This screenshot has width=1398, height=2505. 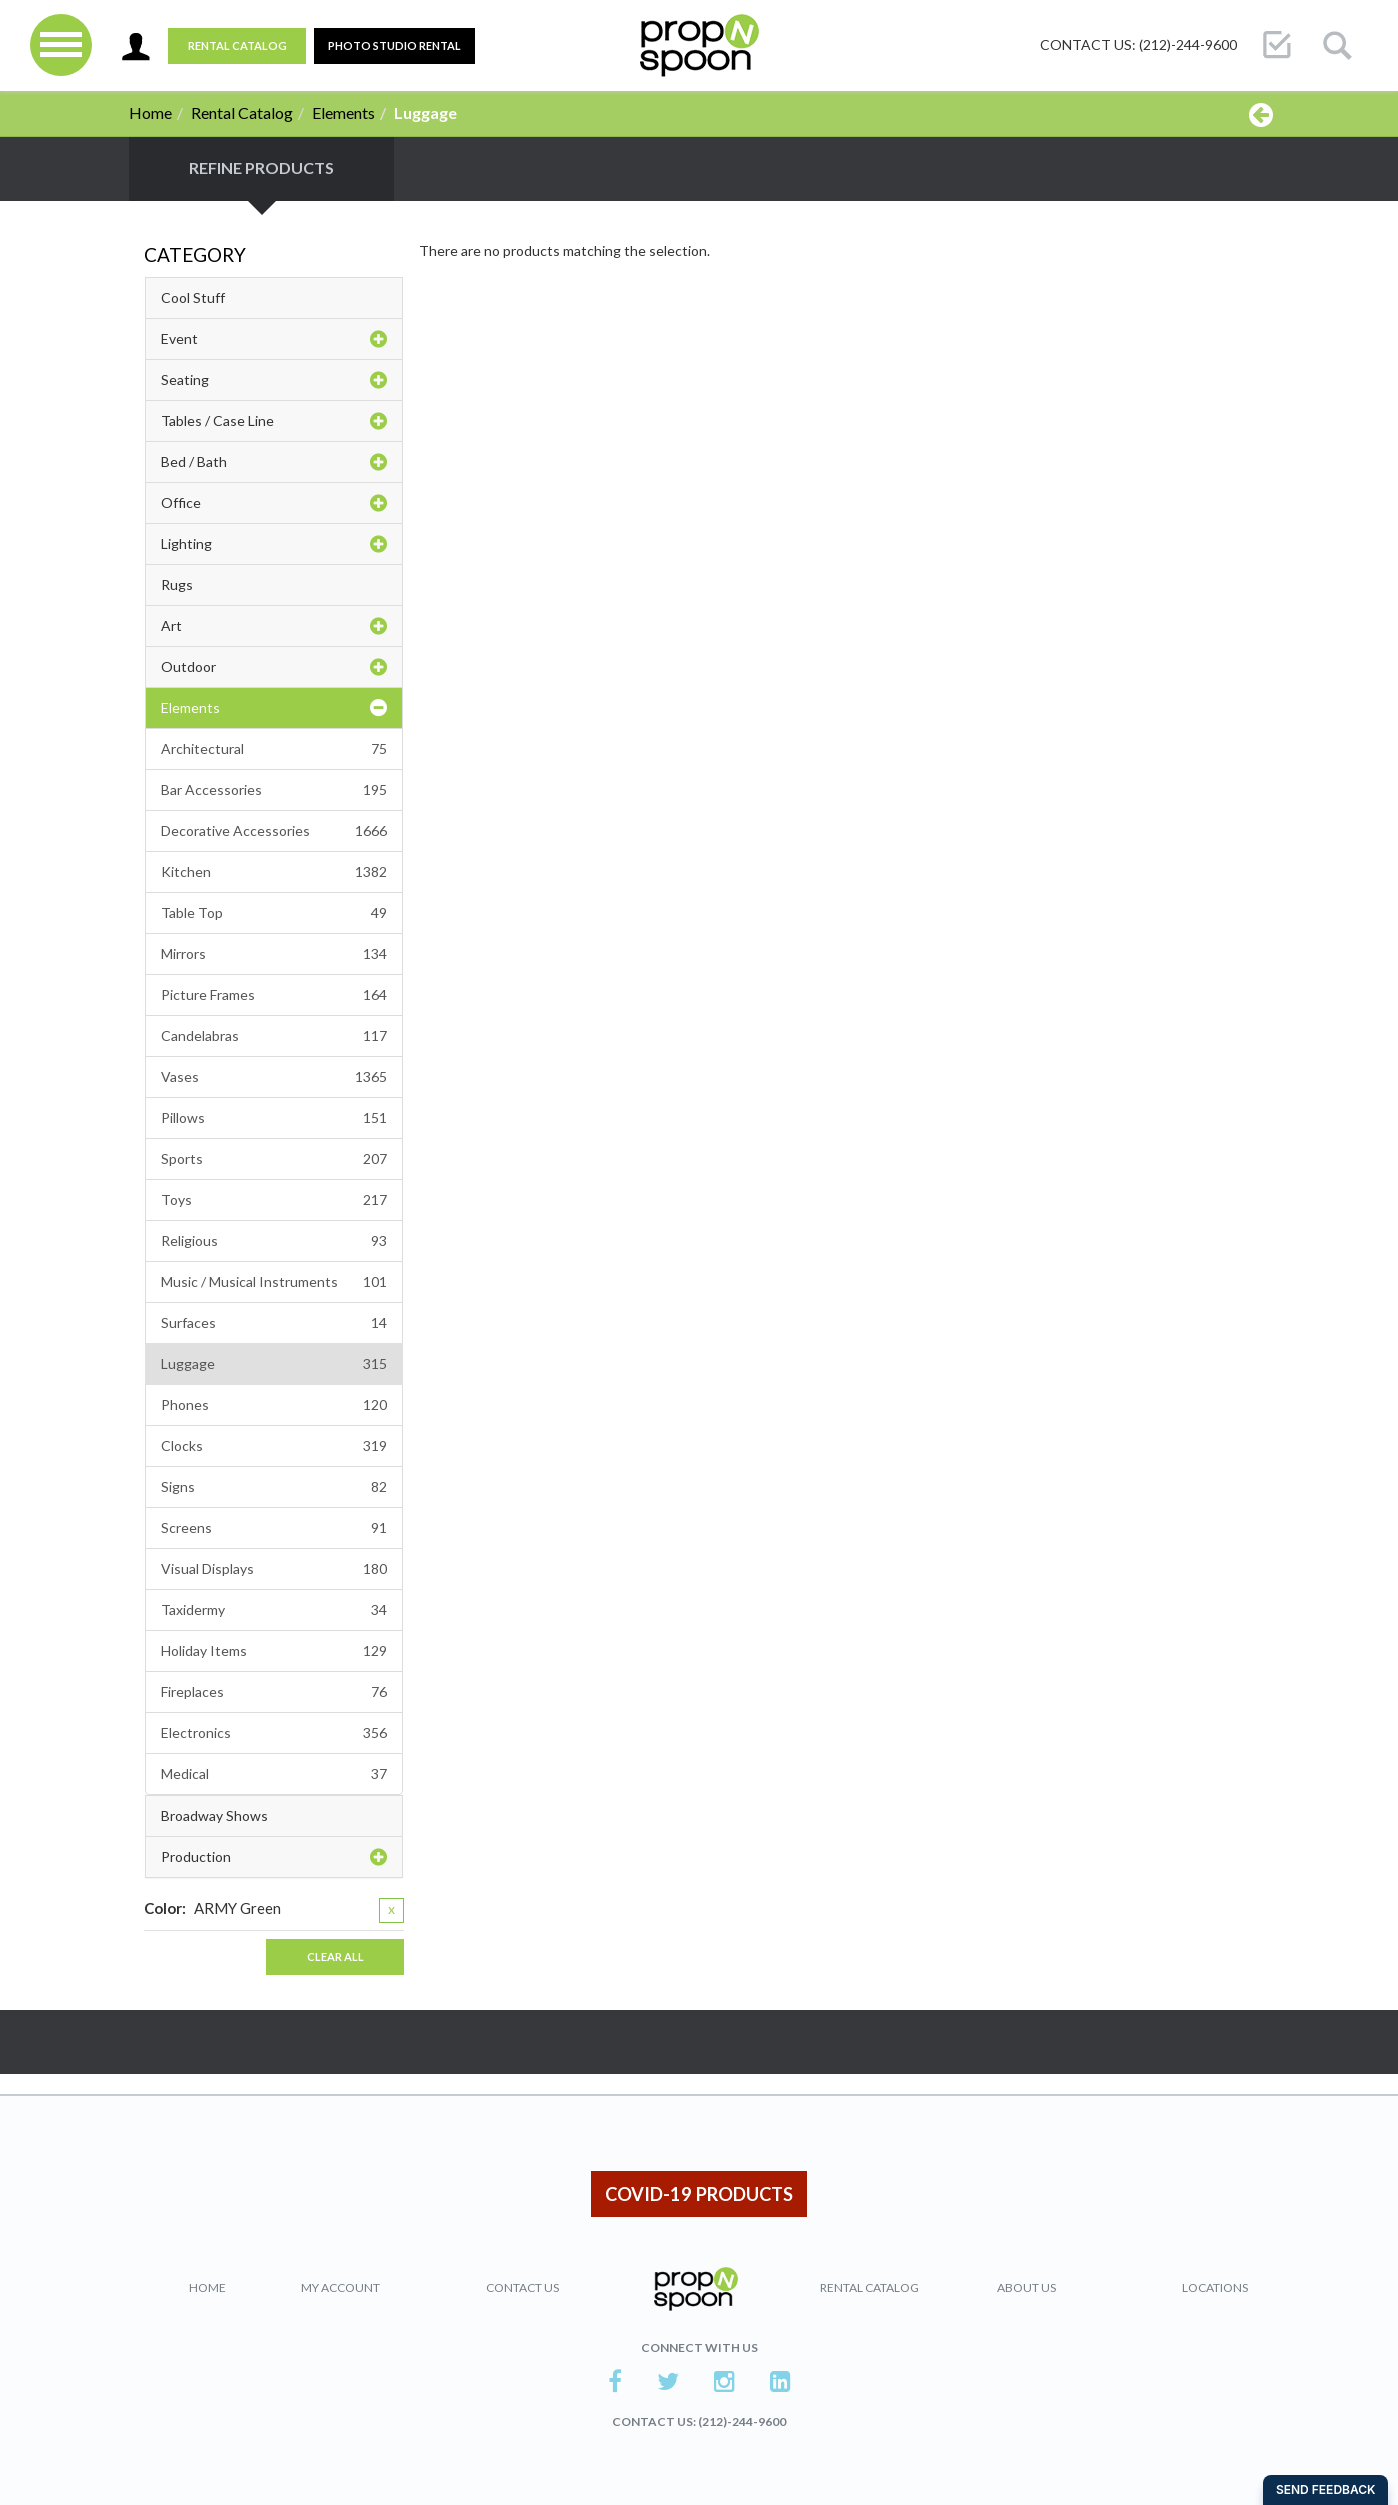 What do you see at coordinates (274, 831) in the screenshot?
I see `Decorative Accessories` at bounding box center [274, 831].